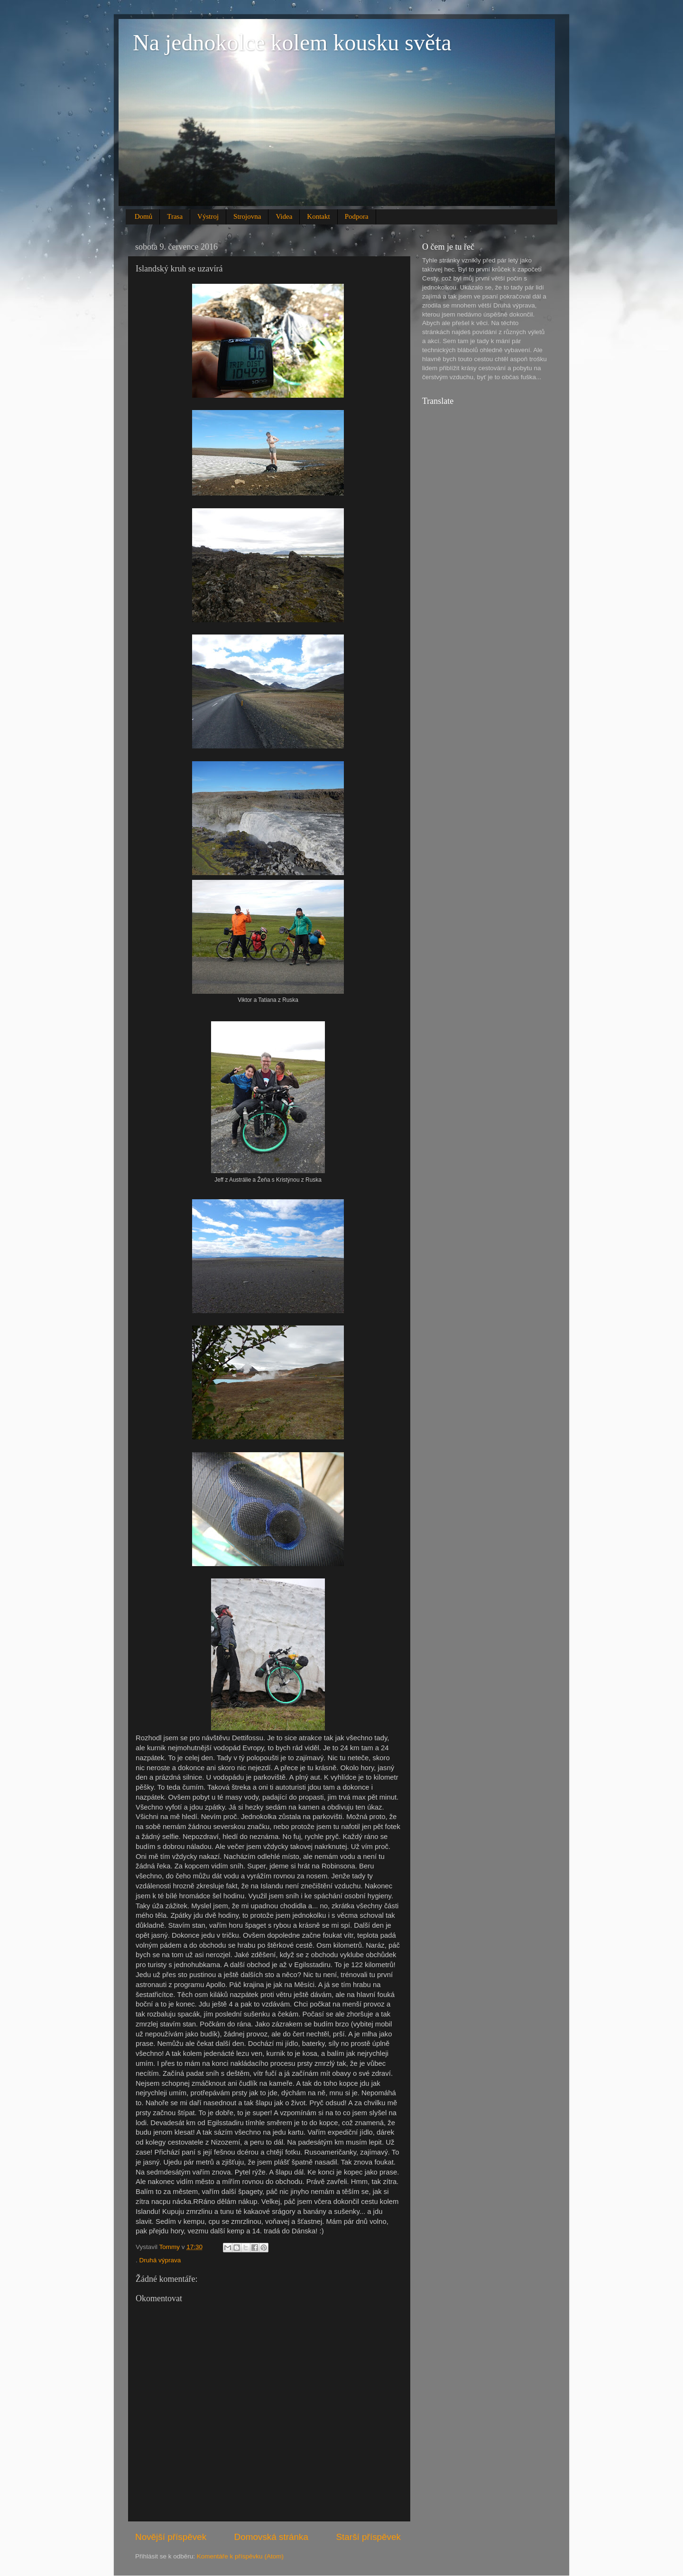  I want to click on Na jednokolce kolem kousku světa, so click(292, 42).